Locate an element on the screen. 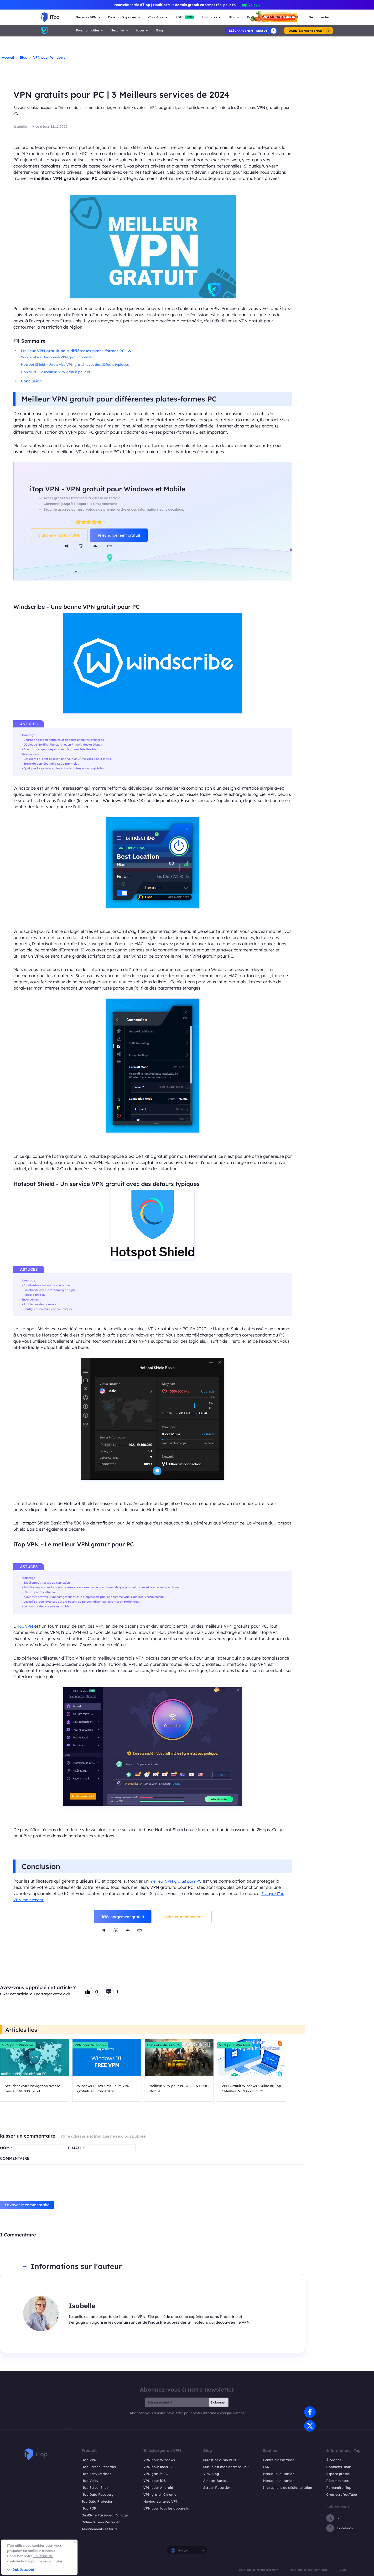  VPN gratuit PC is located at coordinates (155, 2474).